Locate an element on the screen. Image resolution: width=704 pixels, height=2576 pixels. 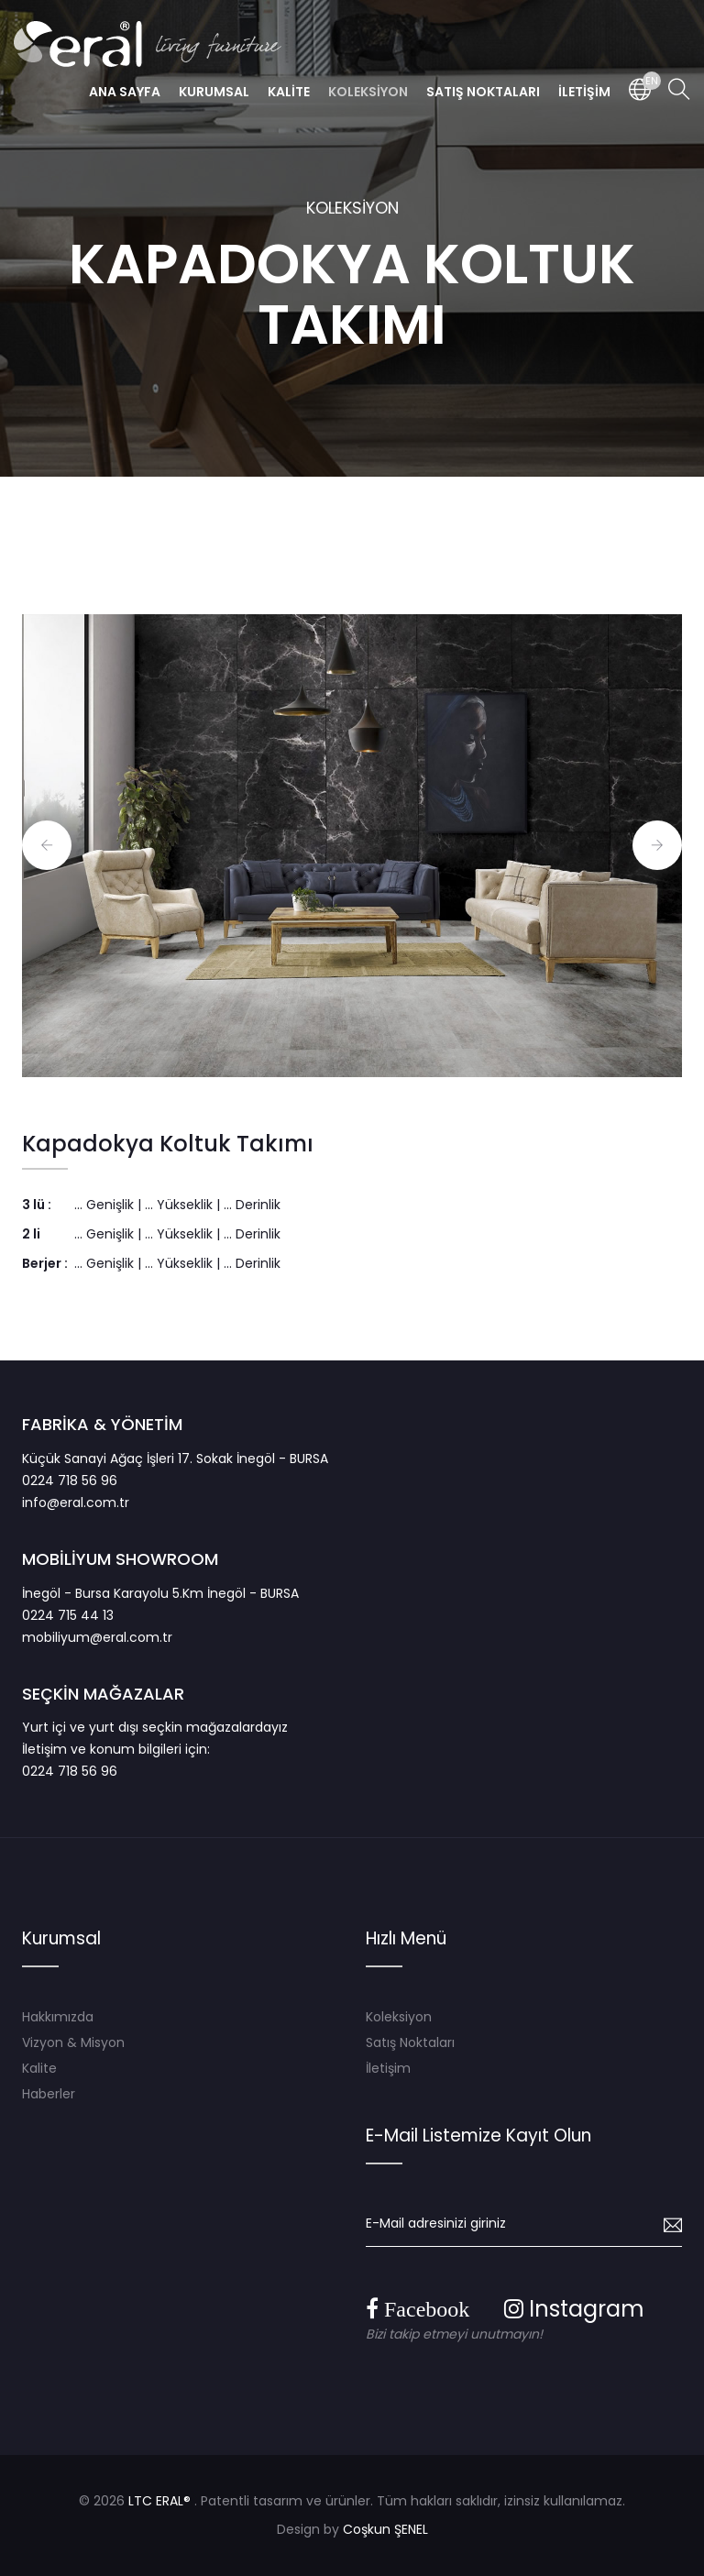
SATIŞ NOKTALARI is located at coordinates (483, 92).